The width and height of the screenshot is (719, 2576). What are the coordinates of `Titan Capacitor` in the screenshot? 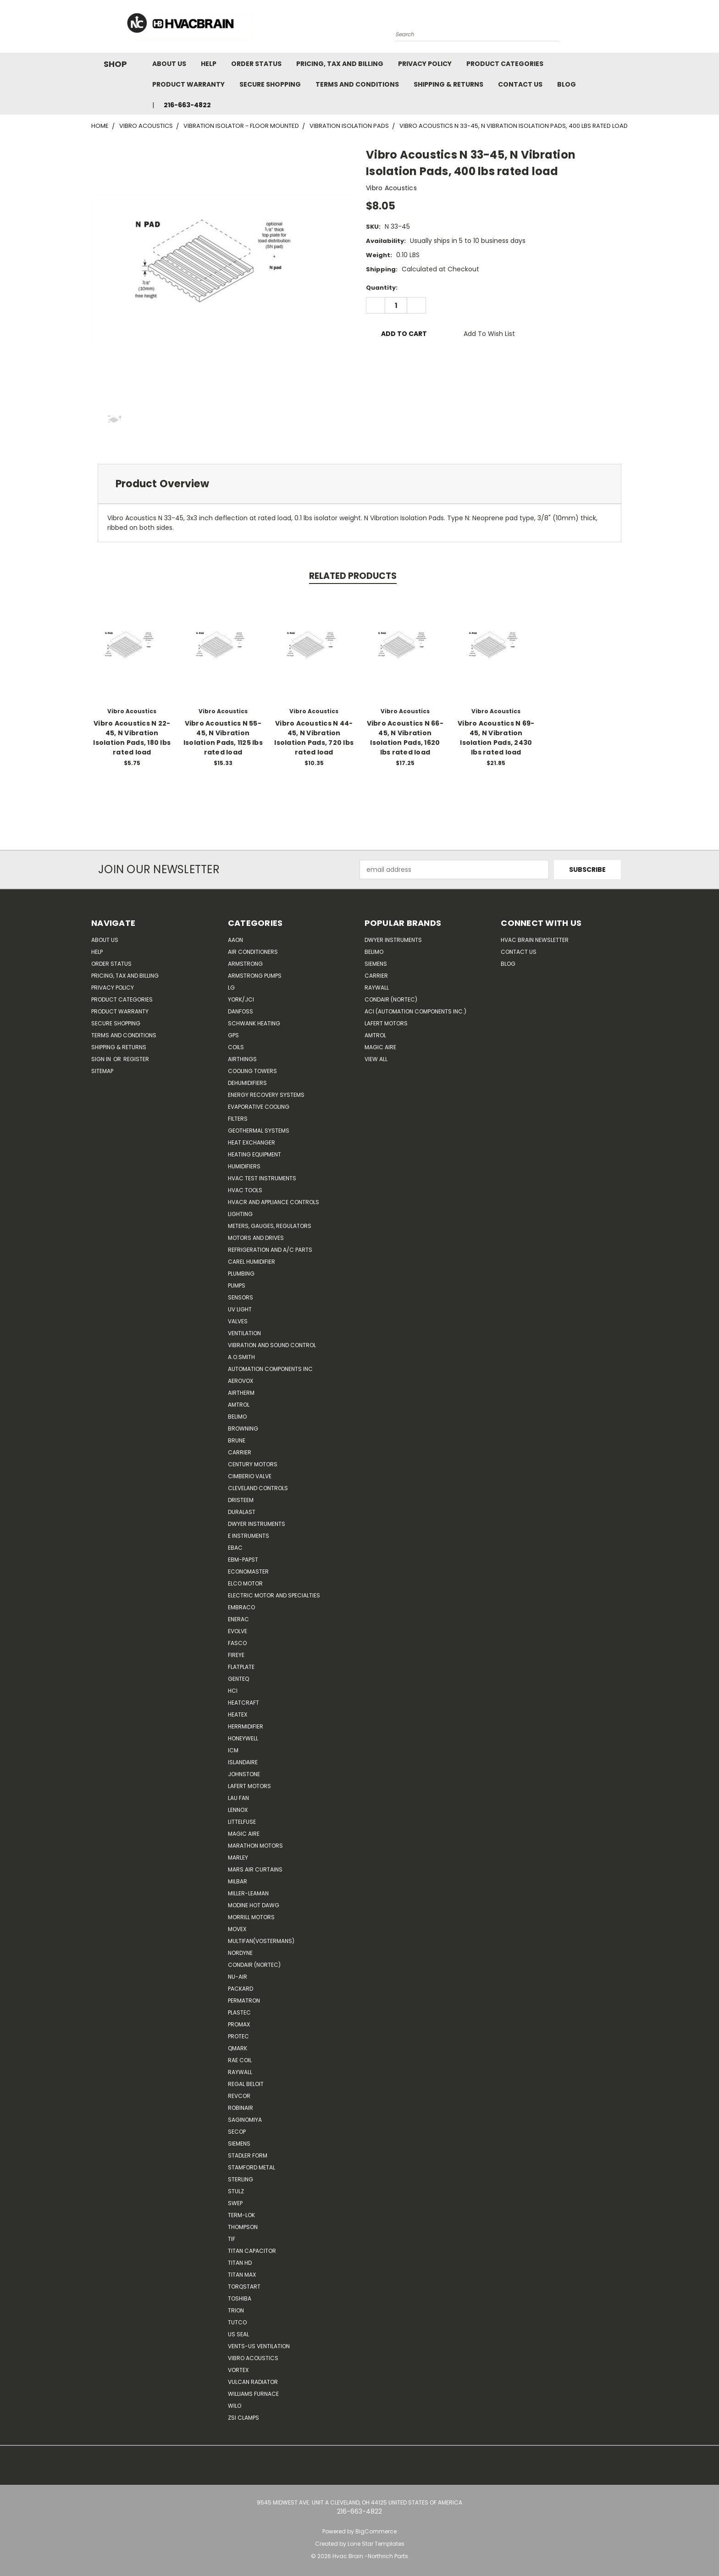 It's located at (252, 2251).